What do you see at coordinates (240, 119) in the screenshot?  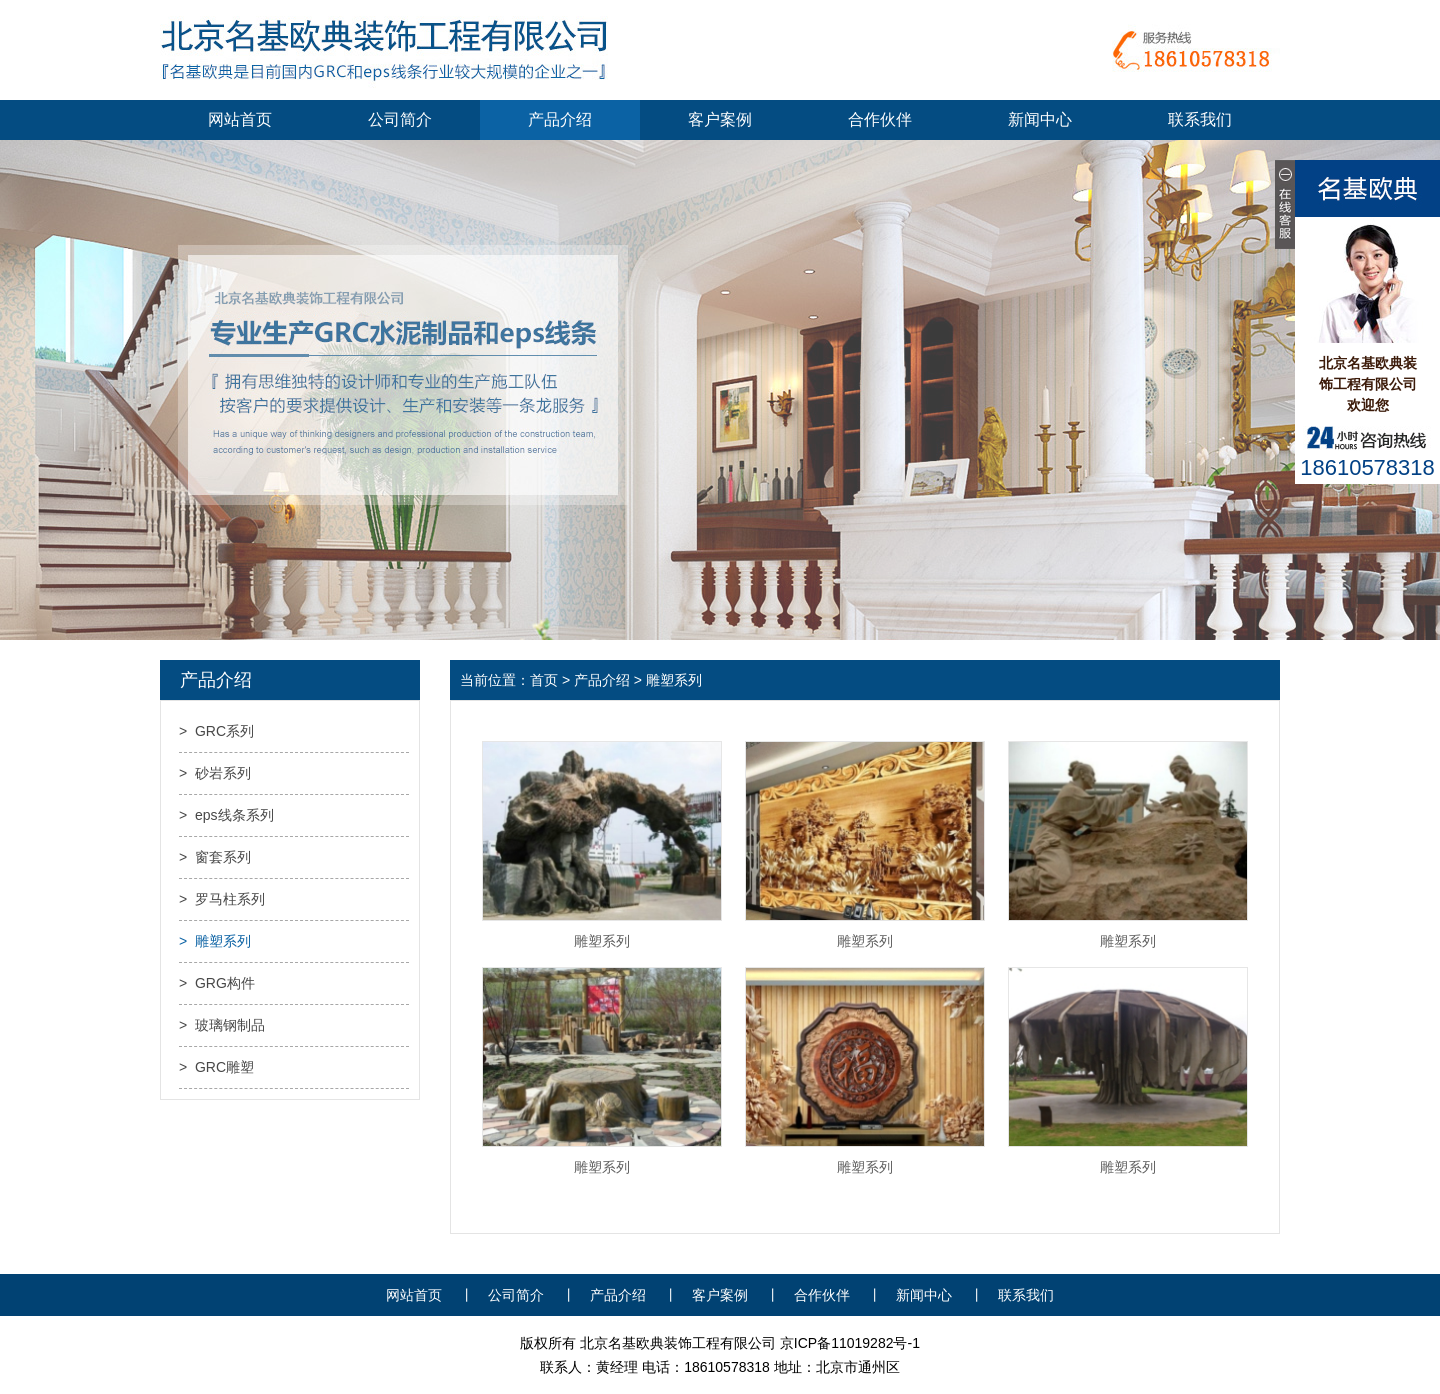 I see `网站首页` at bounding box center [240, 119].